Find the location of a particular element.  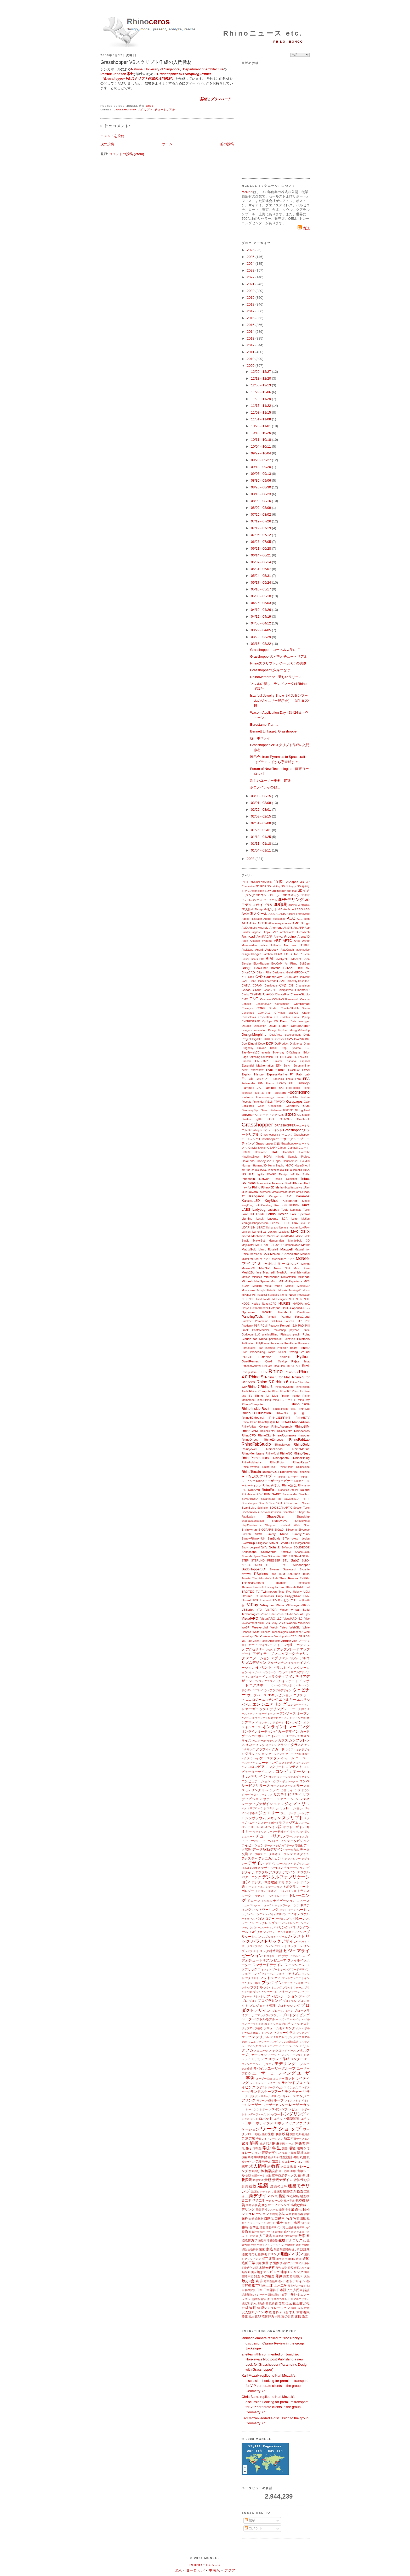

11/29 - 12/06 is located at coordinates (261, 392).